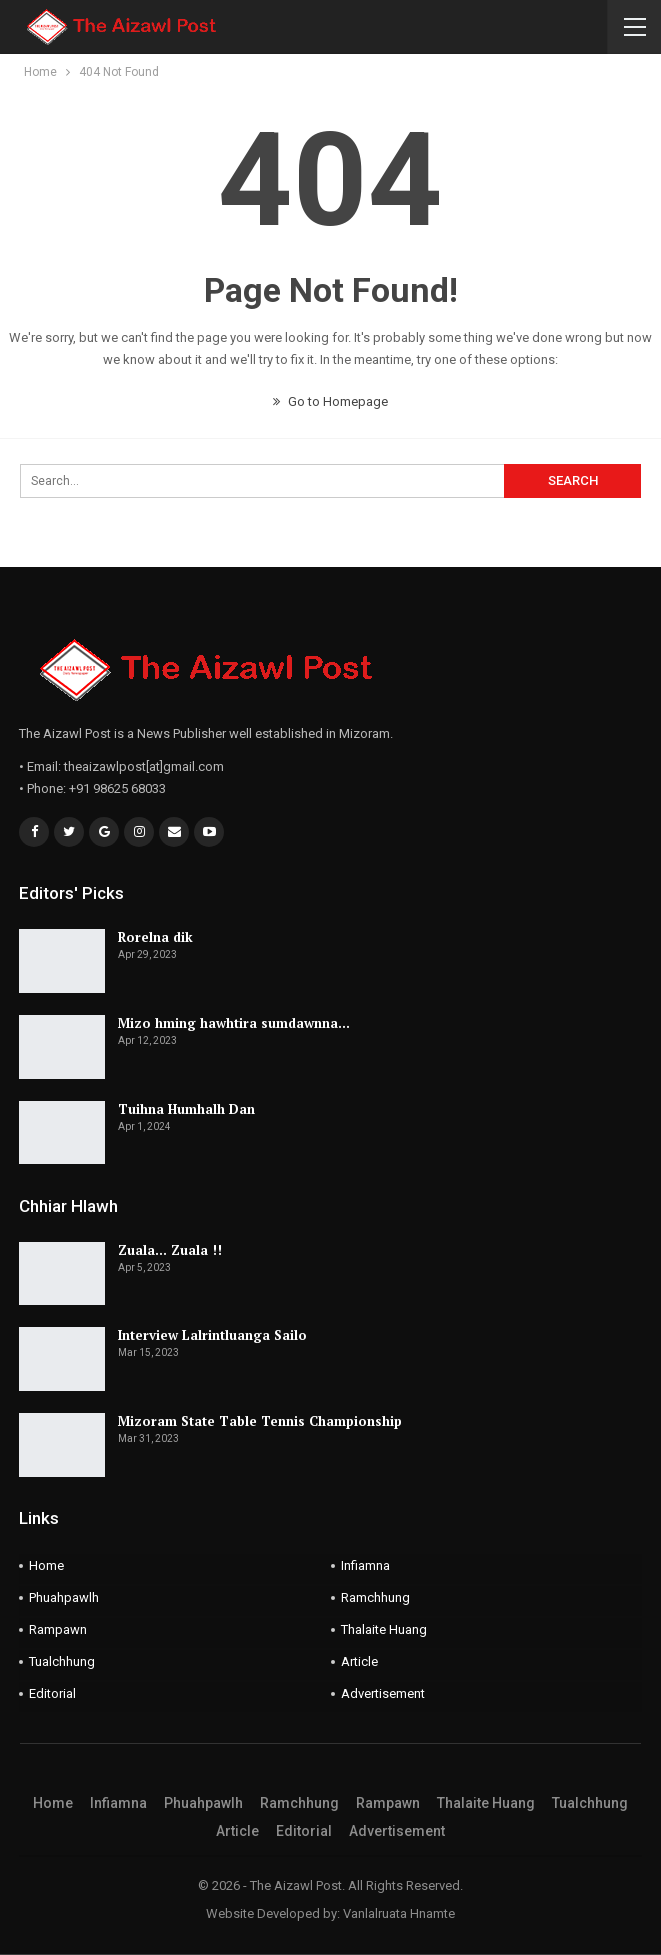  What do you see at coordinates (64, 1597) in the screenshot?
I see `Phuahpawlh` at bounding box center [64, 1597].